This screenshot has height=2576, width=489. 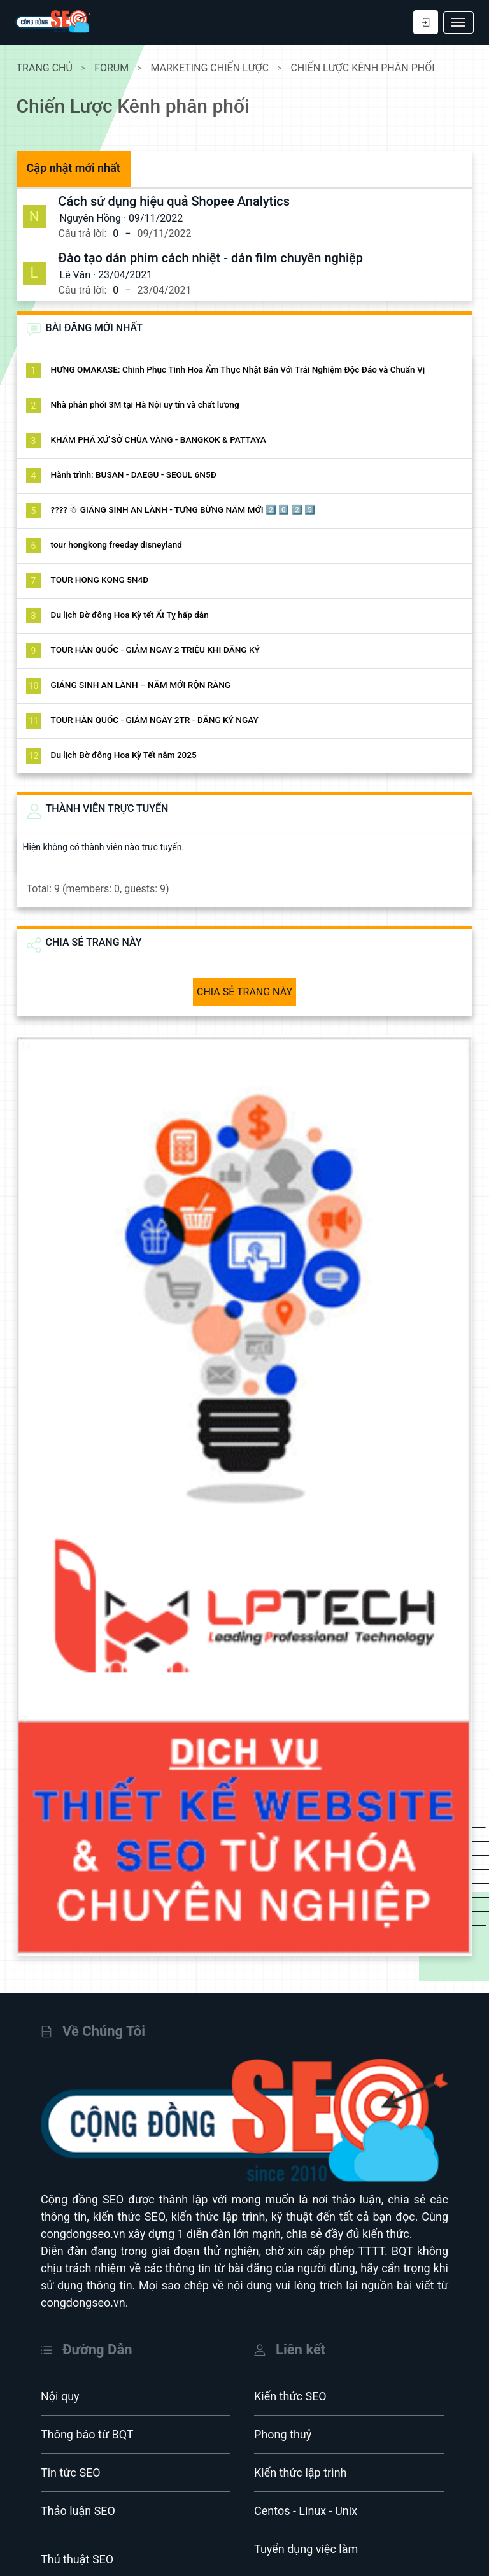 What do you see at coordinates (149, 685) in the screenshot?
I see `GIÁNG SINH AN LÀNH – NĂM MỚI RỘN RÀNG` at bounding box center [149, 685].